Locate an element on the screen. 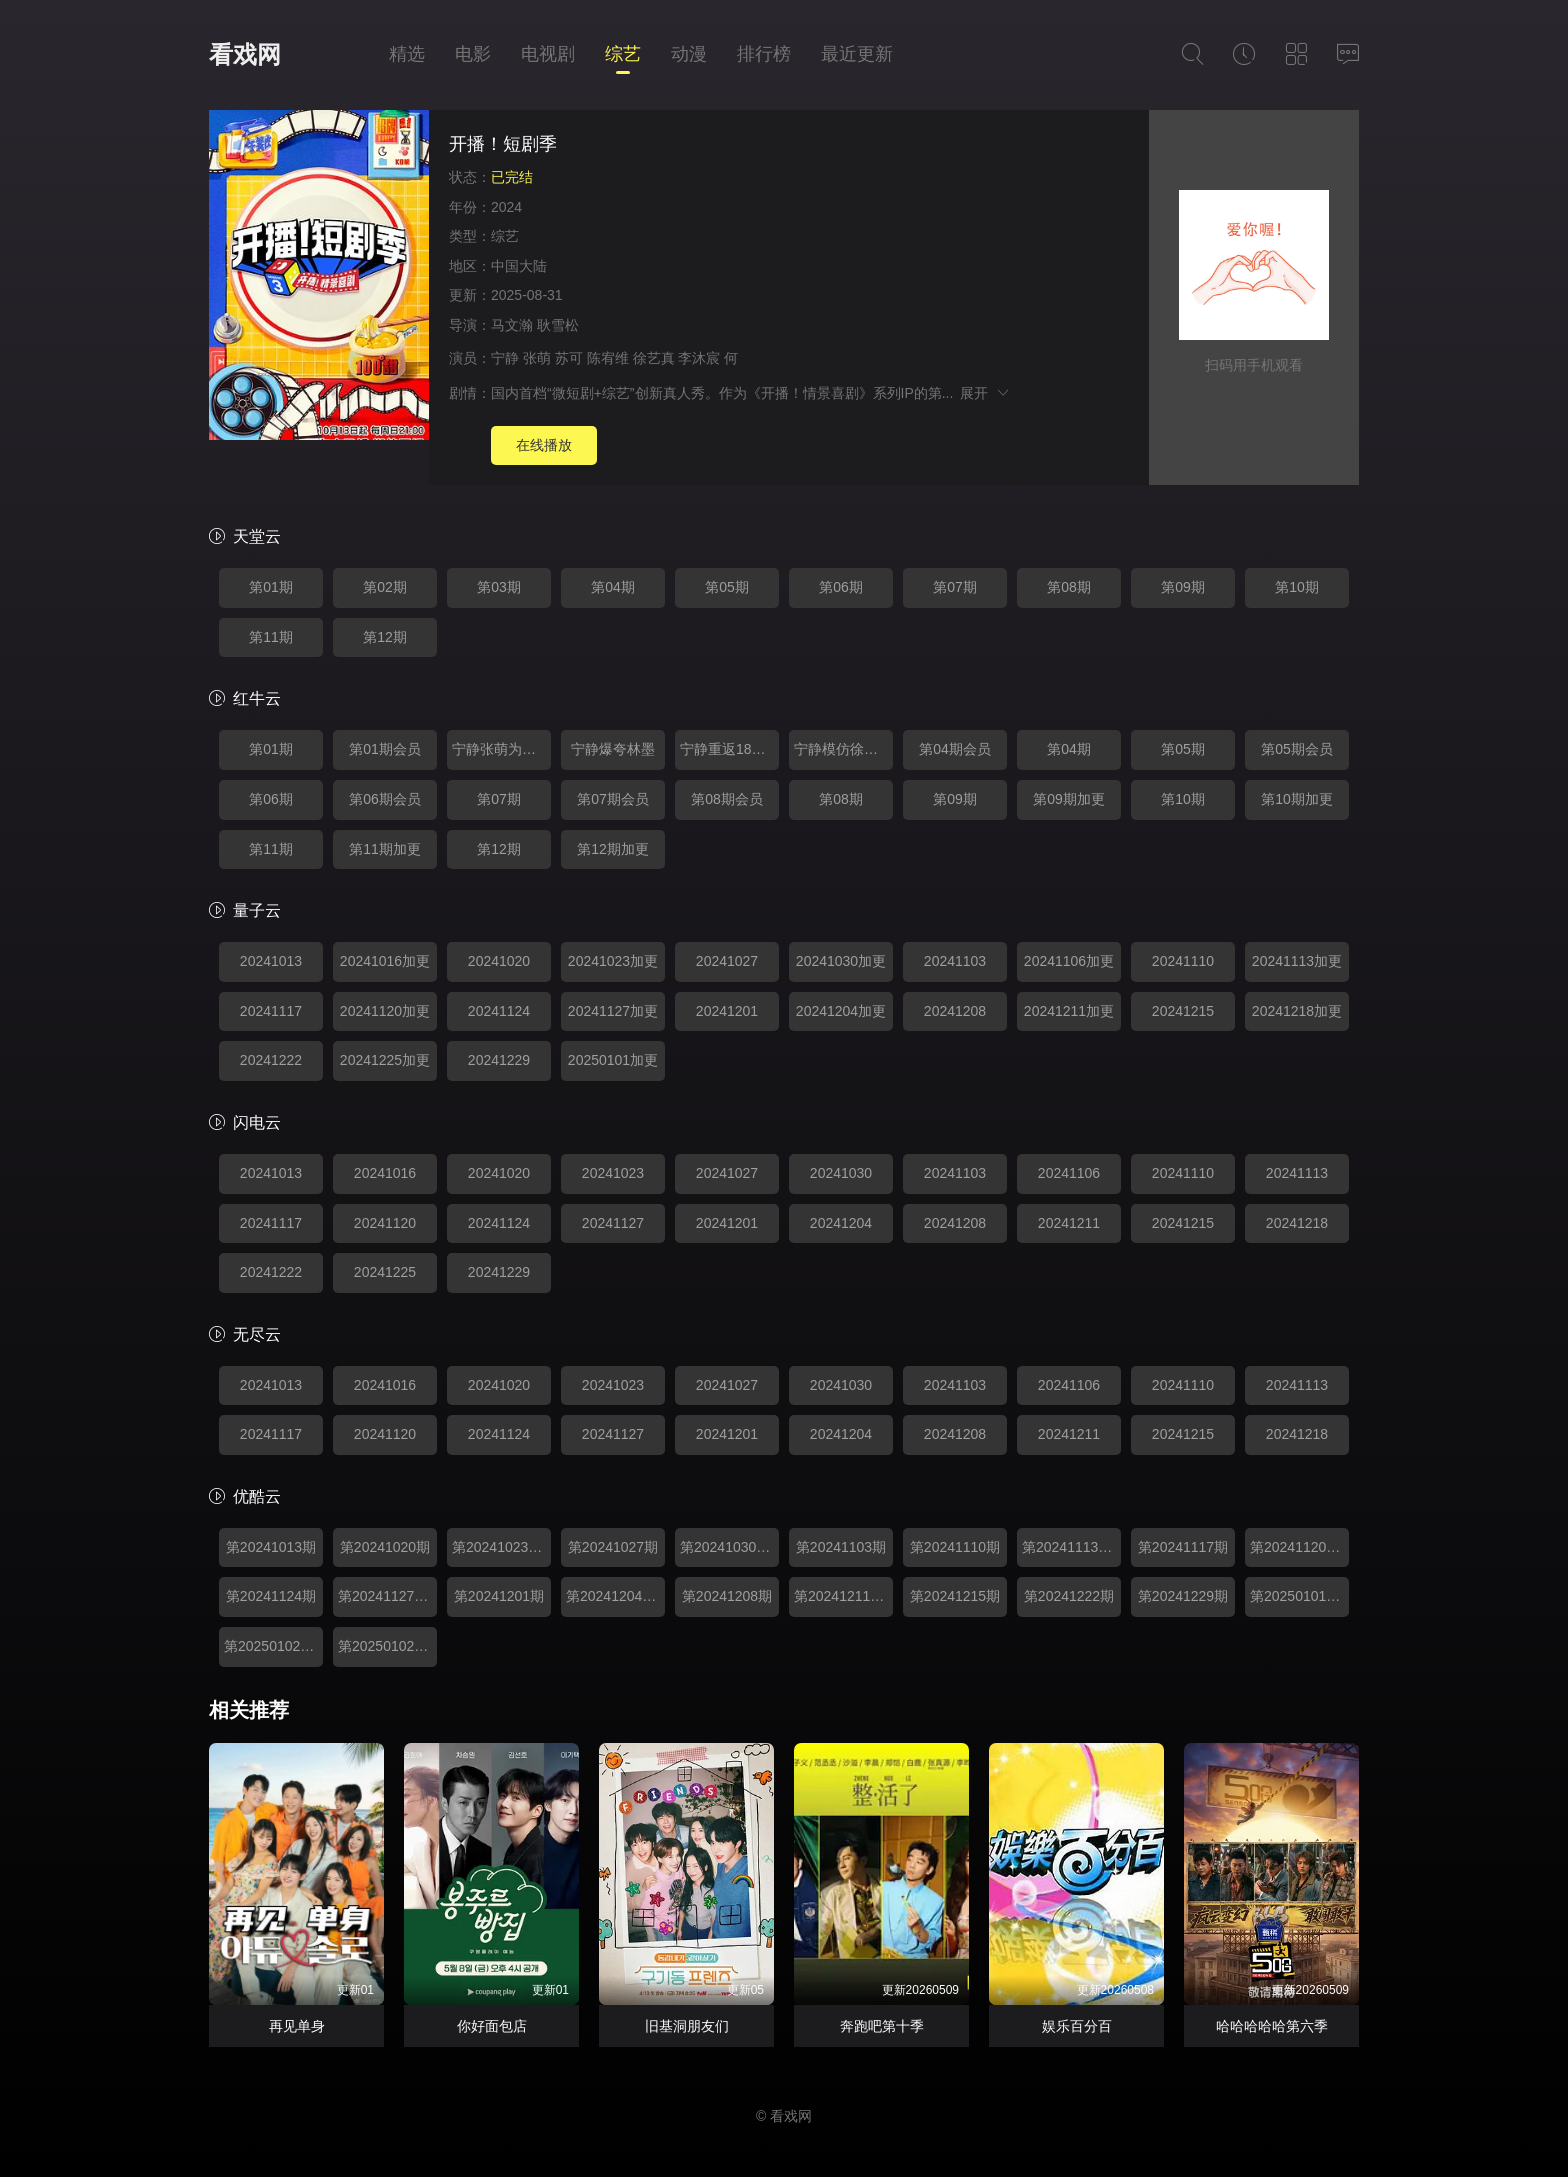  第10期加更 is located at coordinates (1297, 799).